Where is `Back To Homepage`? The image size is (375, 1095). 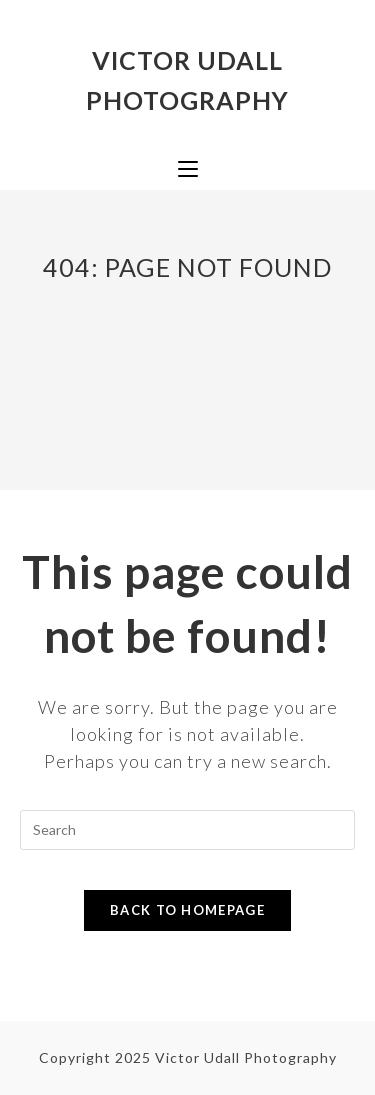
Back To Homepage is located at coordinates (187, 910).